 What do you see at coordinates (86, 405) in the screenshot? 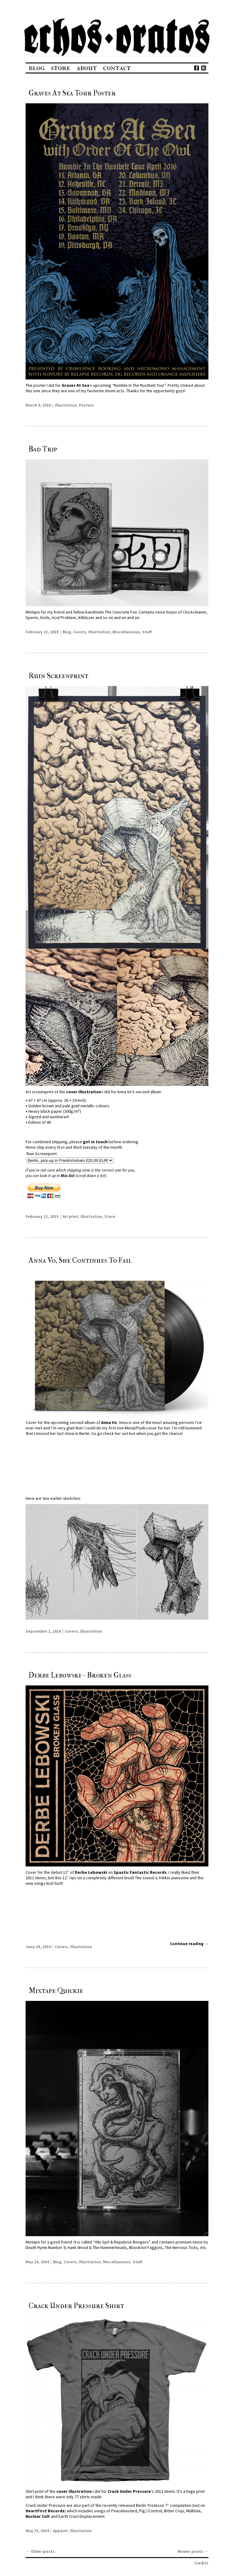
I see `Posters` at bounding box center [86, 405].